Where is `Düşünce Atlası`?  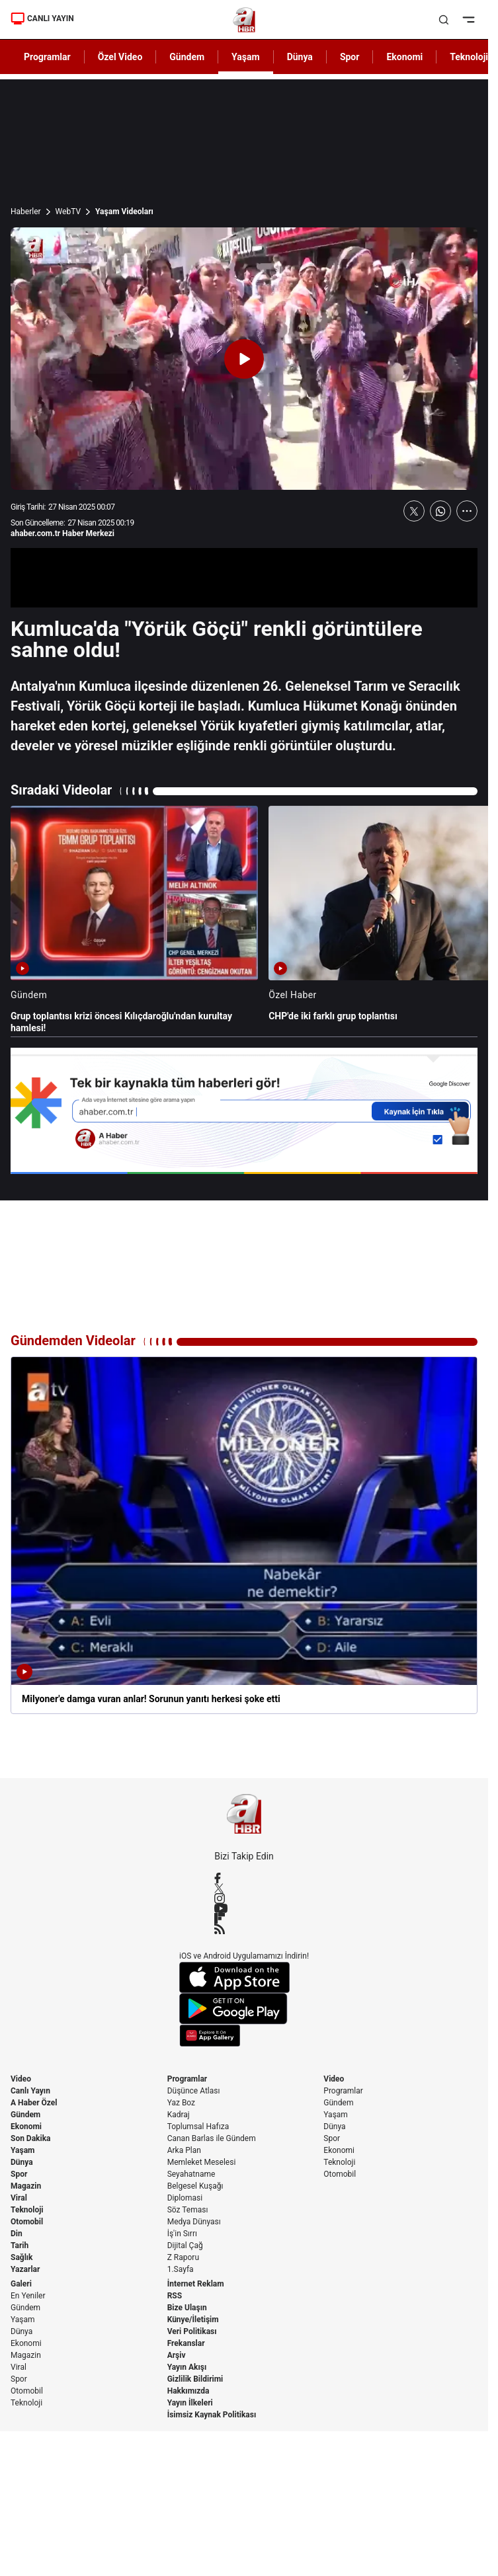
Düşünce Atlası is located at coordinates (193, 2090).